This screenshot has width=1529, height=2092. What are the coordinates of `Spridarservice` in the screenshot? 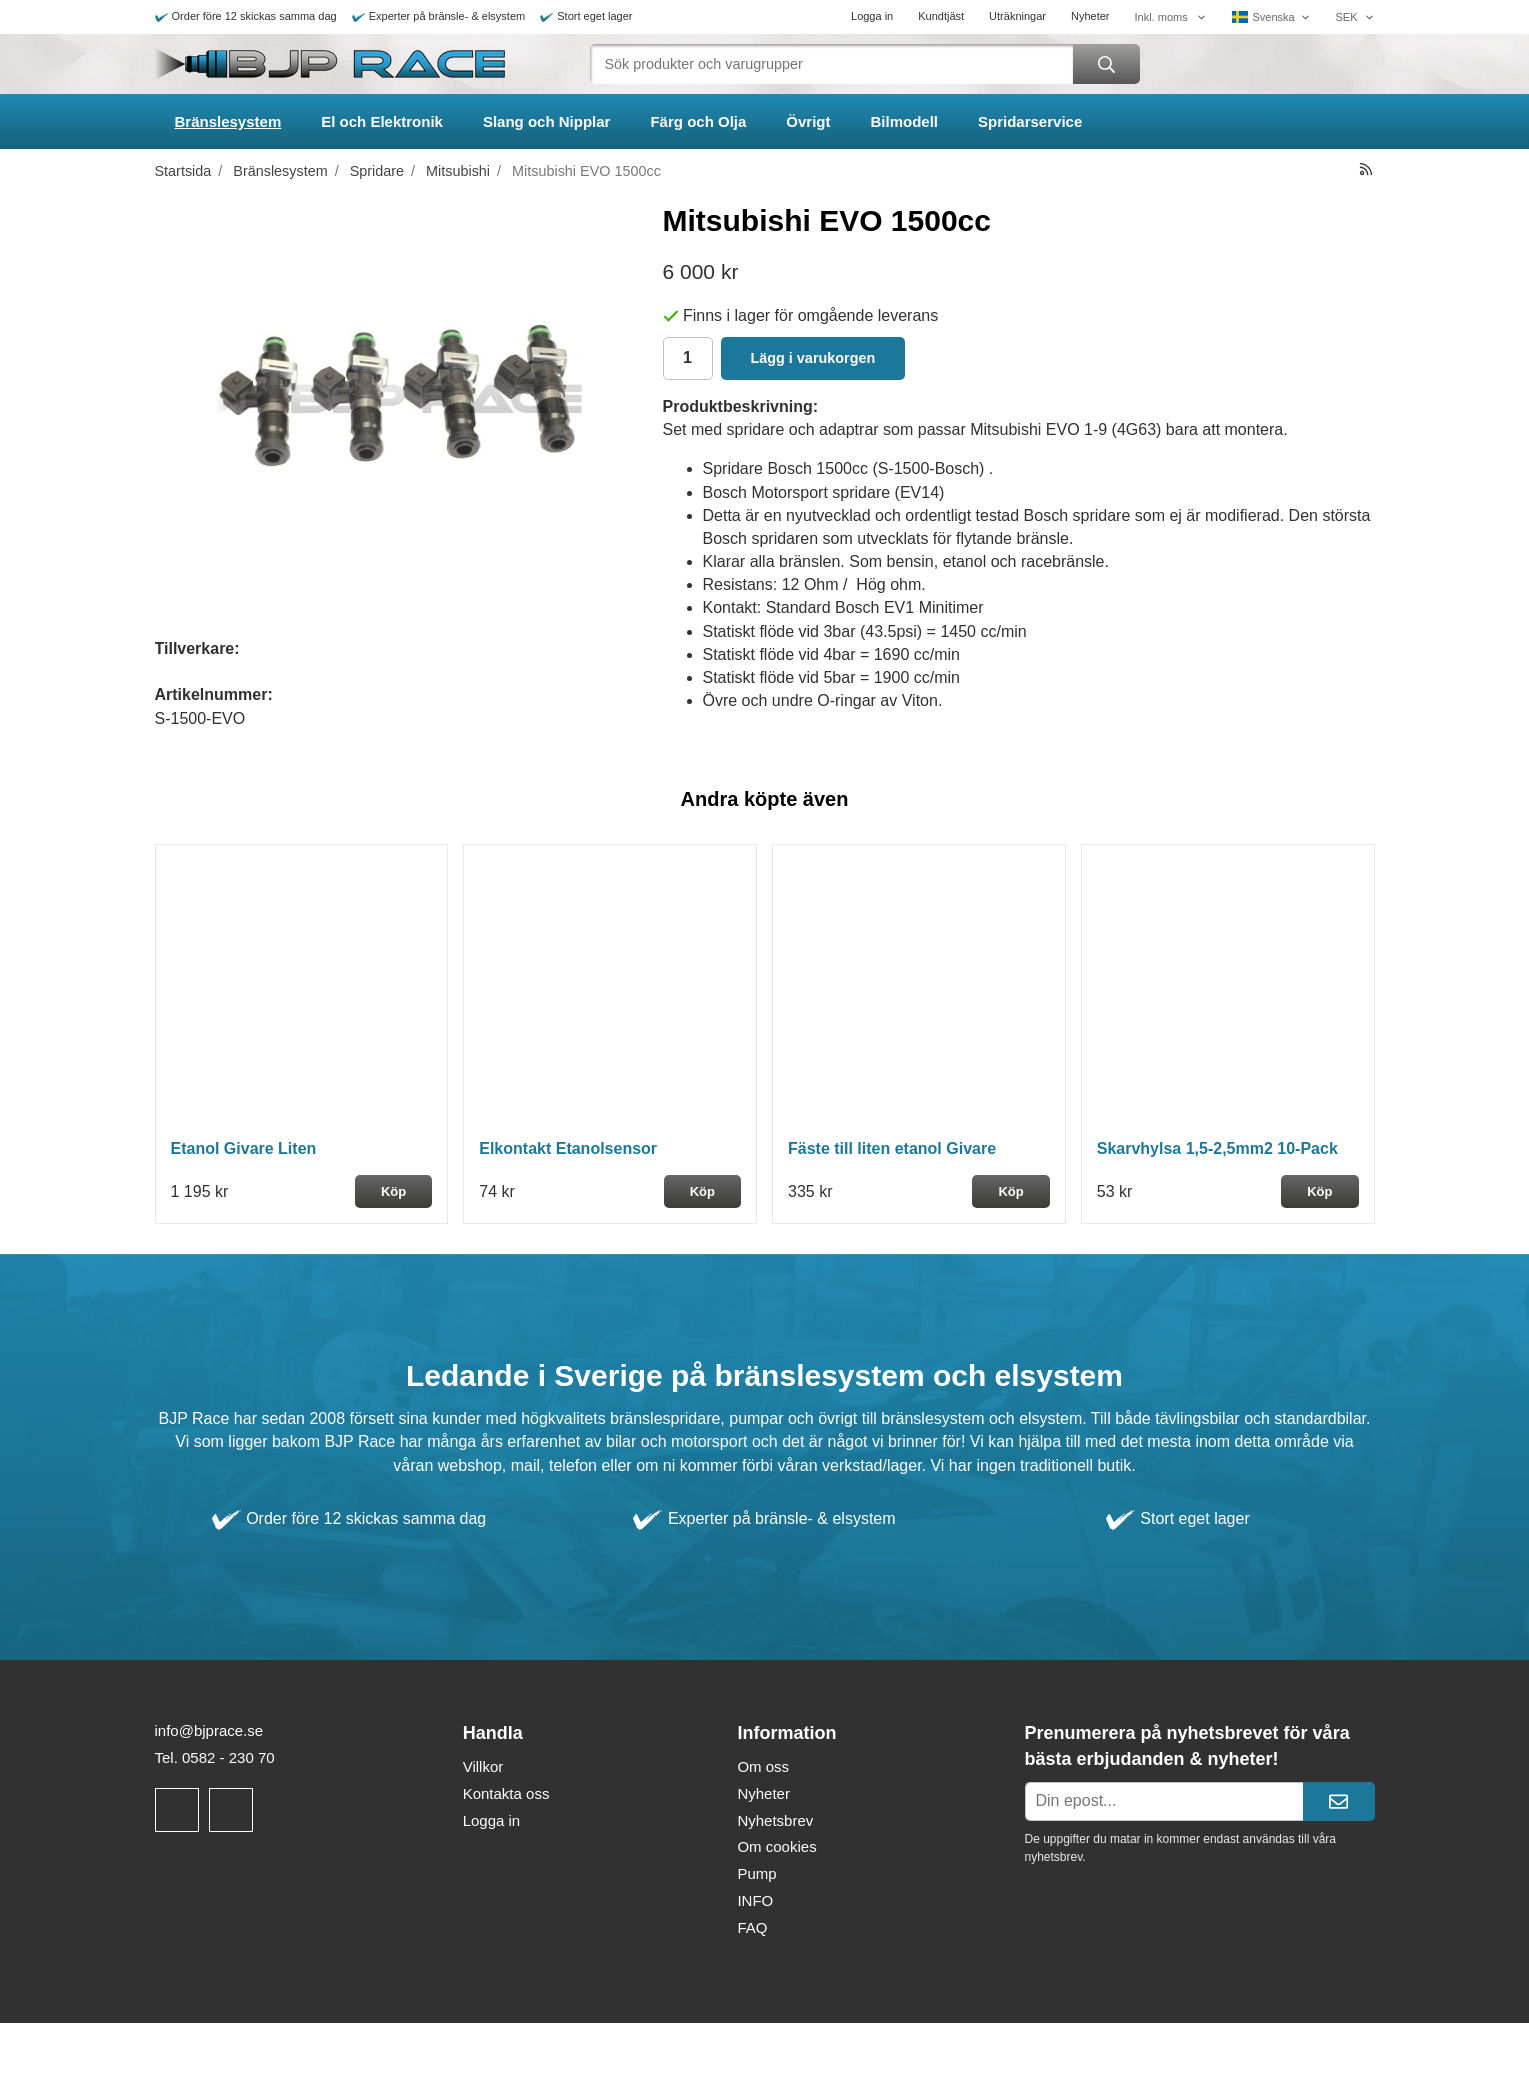 It's located at (1030, 121).